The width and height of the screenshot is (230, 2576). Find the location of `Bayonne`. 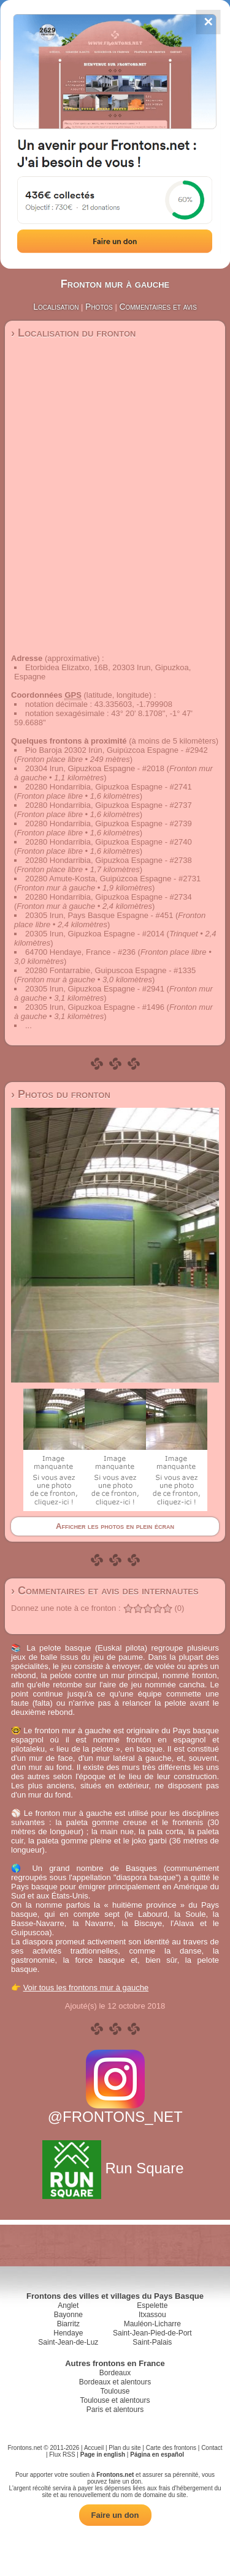

Bayonne is located at coordinates (68, 2314).